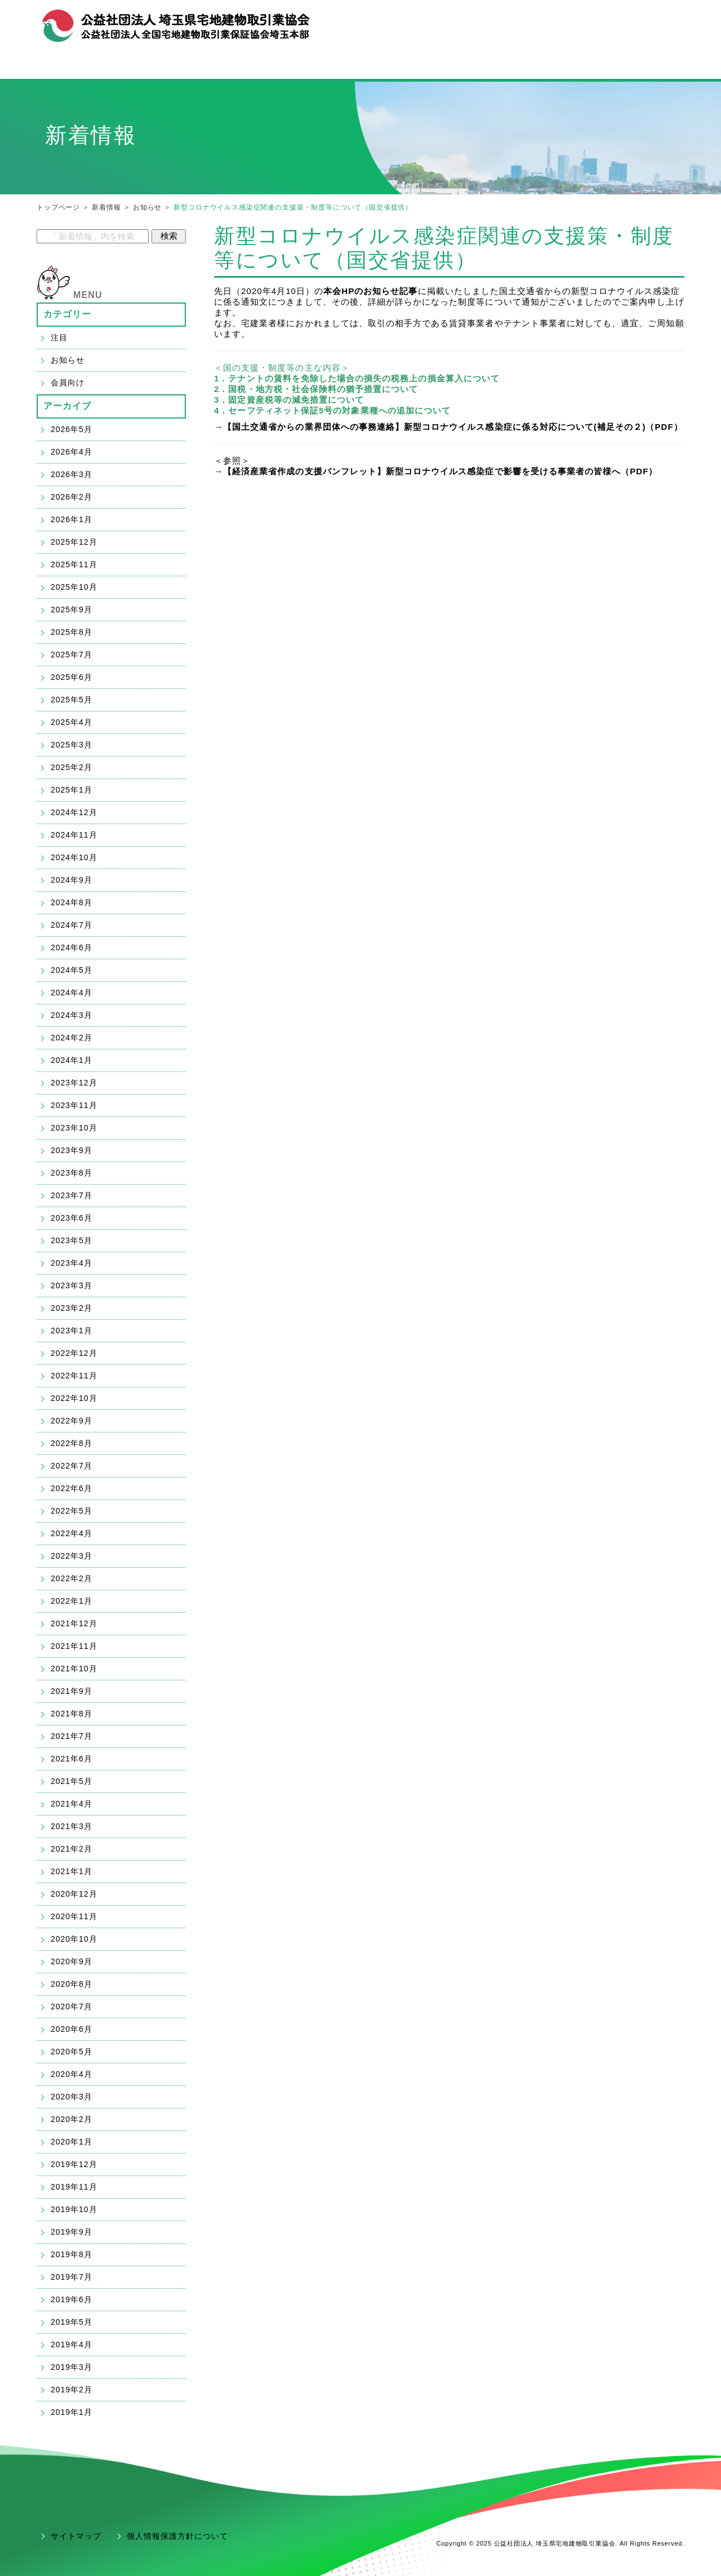 The height and width of the screenshot is (2576, 721). I want to click on 2020年3月, so click(71, 2096).